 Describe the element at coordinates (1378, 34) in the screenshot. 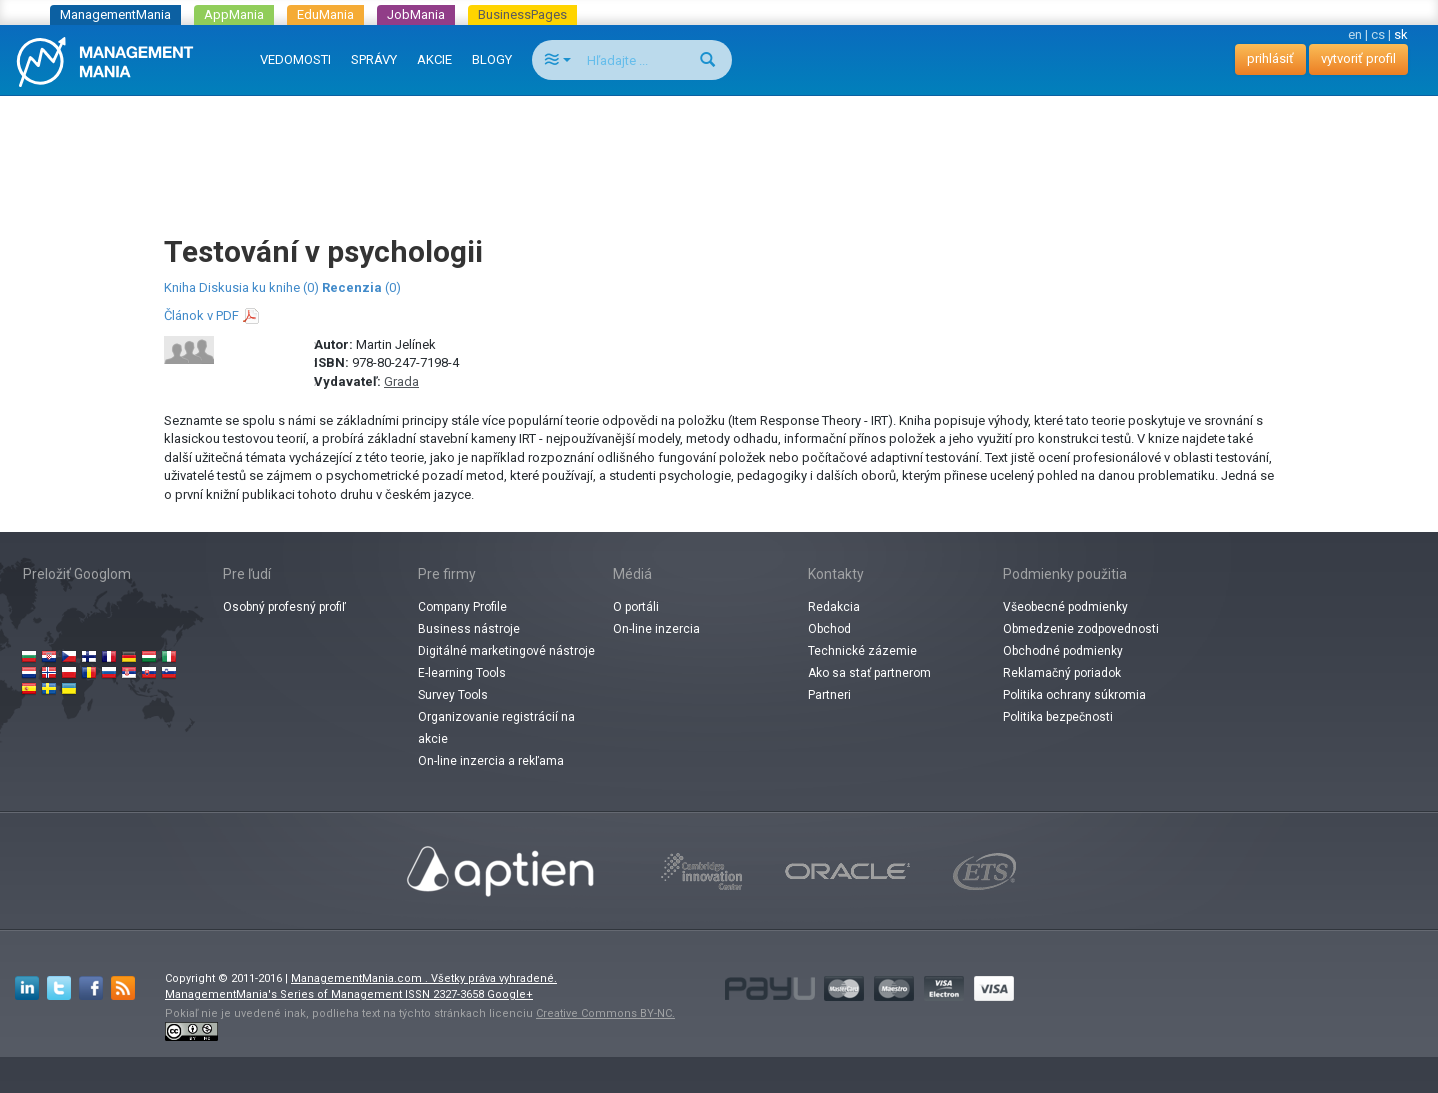

I see `cs` at that location.